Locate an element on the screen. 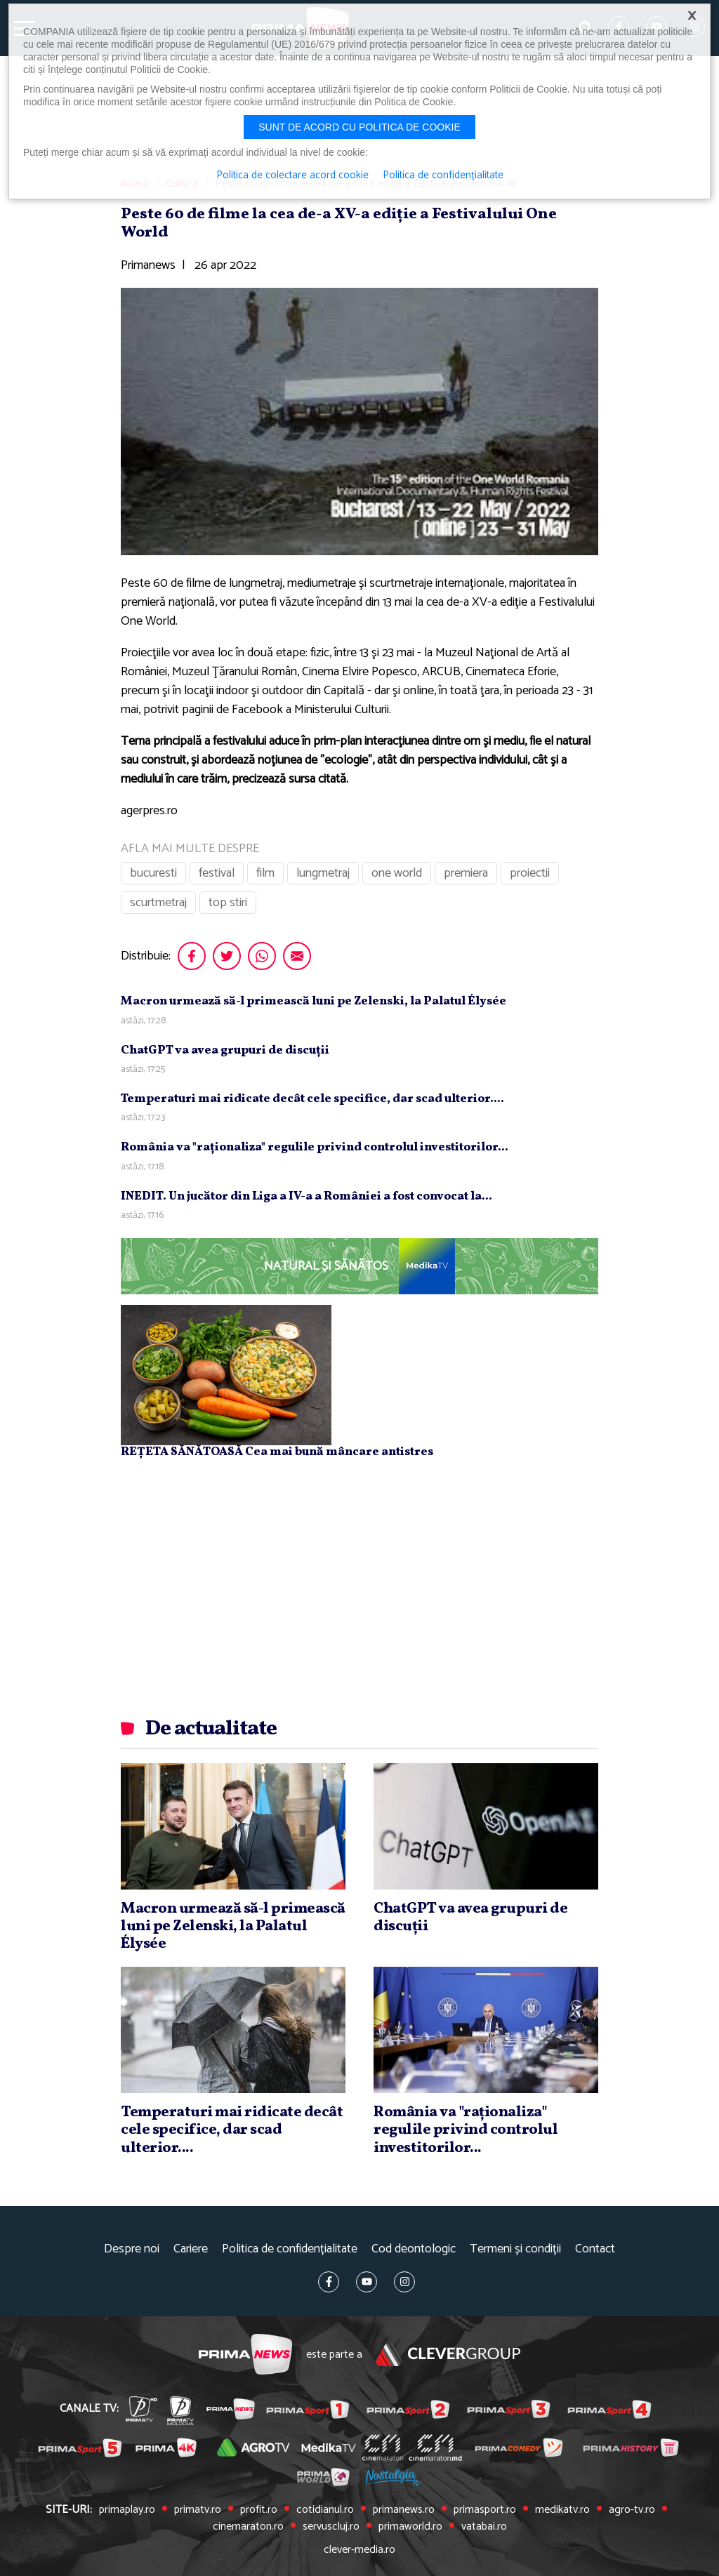 The image size is (719, 2576). REȚETA SĂNĂTOASĂ Cea mai bună mâncare antistres is located at coordinates (277, 1452).